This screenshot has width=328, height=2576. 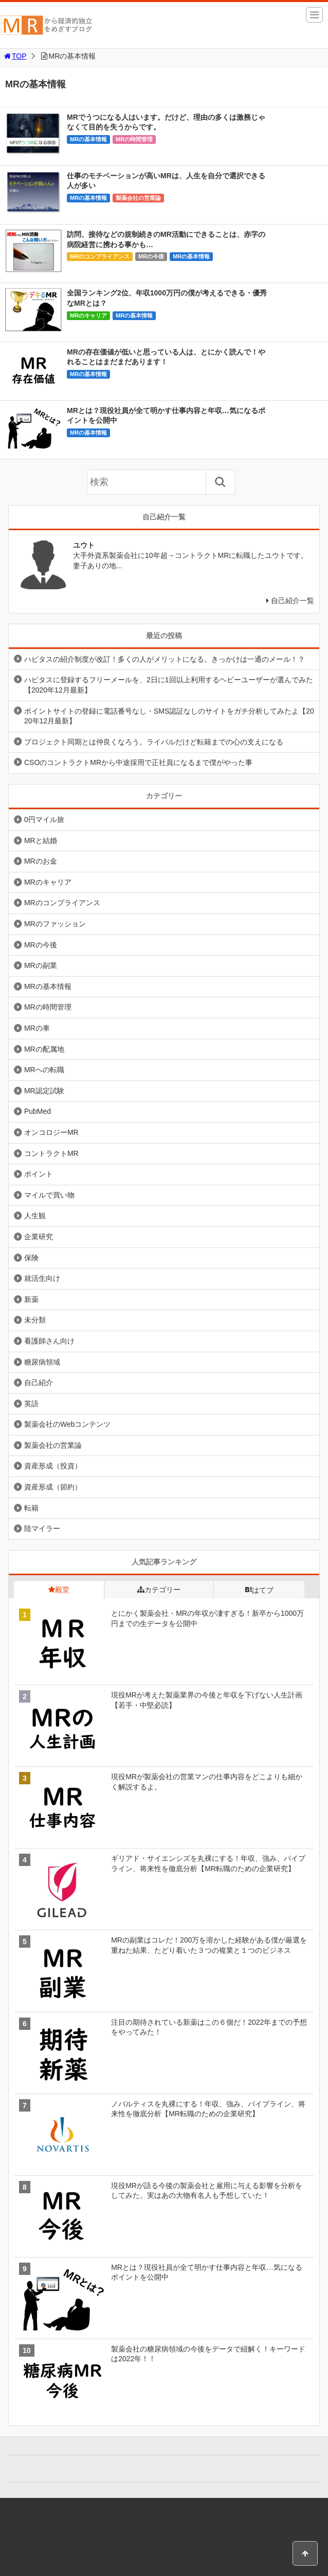 What do you see at coordinates (31, 1258) in the screenshot?
I see `保険` at bounding box center [31, 1258].